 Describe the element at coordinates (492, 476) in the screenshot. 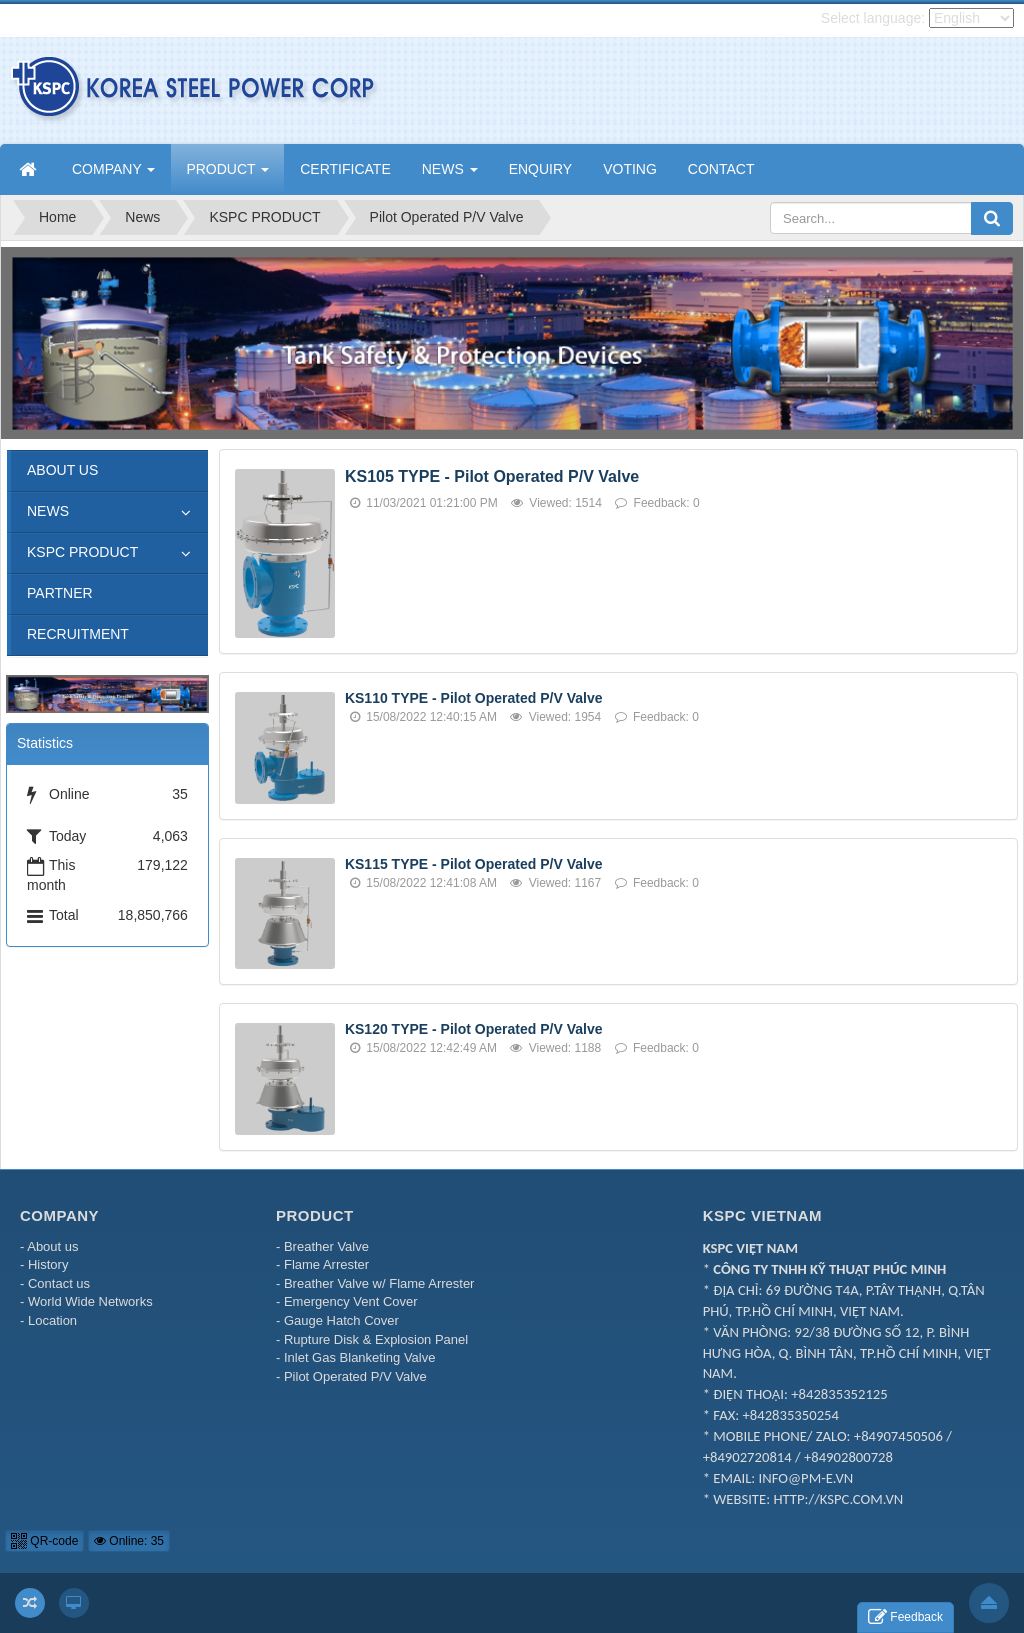

I see `KS105 TYPE - Pilot Operated P/V Valve` at that location.